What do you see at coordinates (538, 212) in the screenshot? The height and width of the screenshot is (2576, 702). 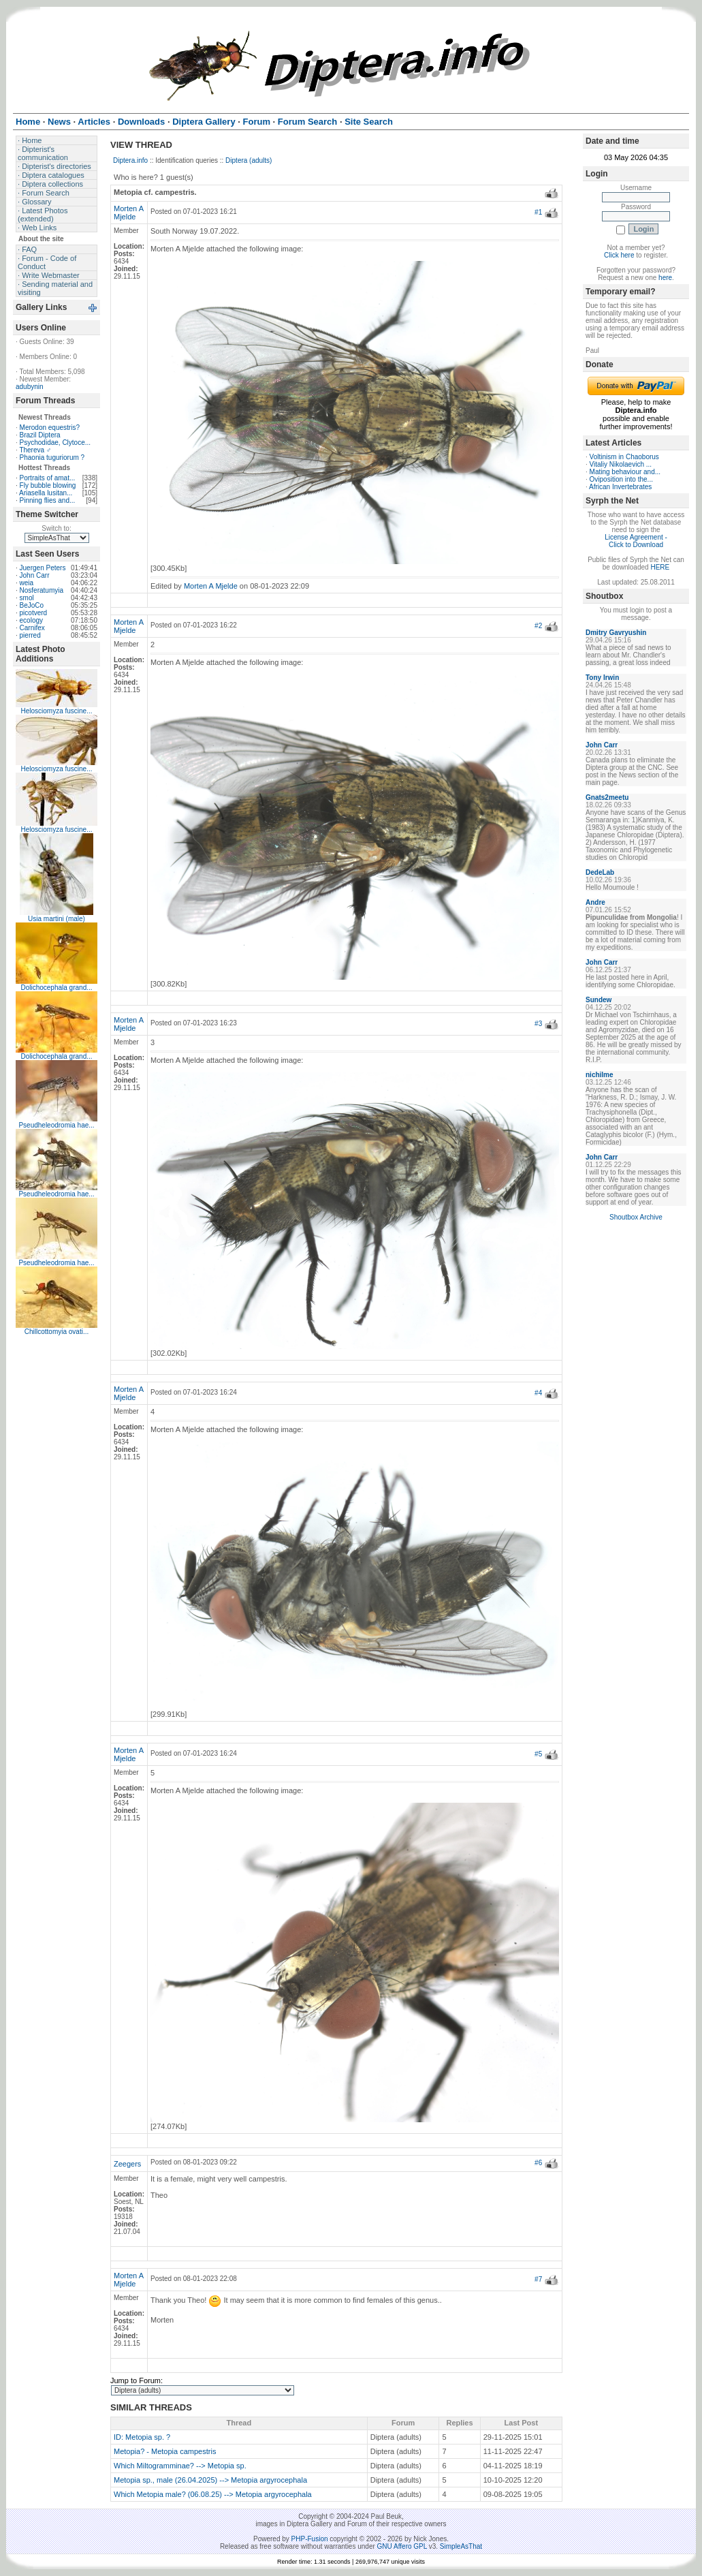 I see `#1` at bounding box center [538, 212].